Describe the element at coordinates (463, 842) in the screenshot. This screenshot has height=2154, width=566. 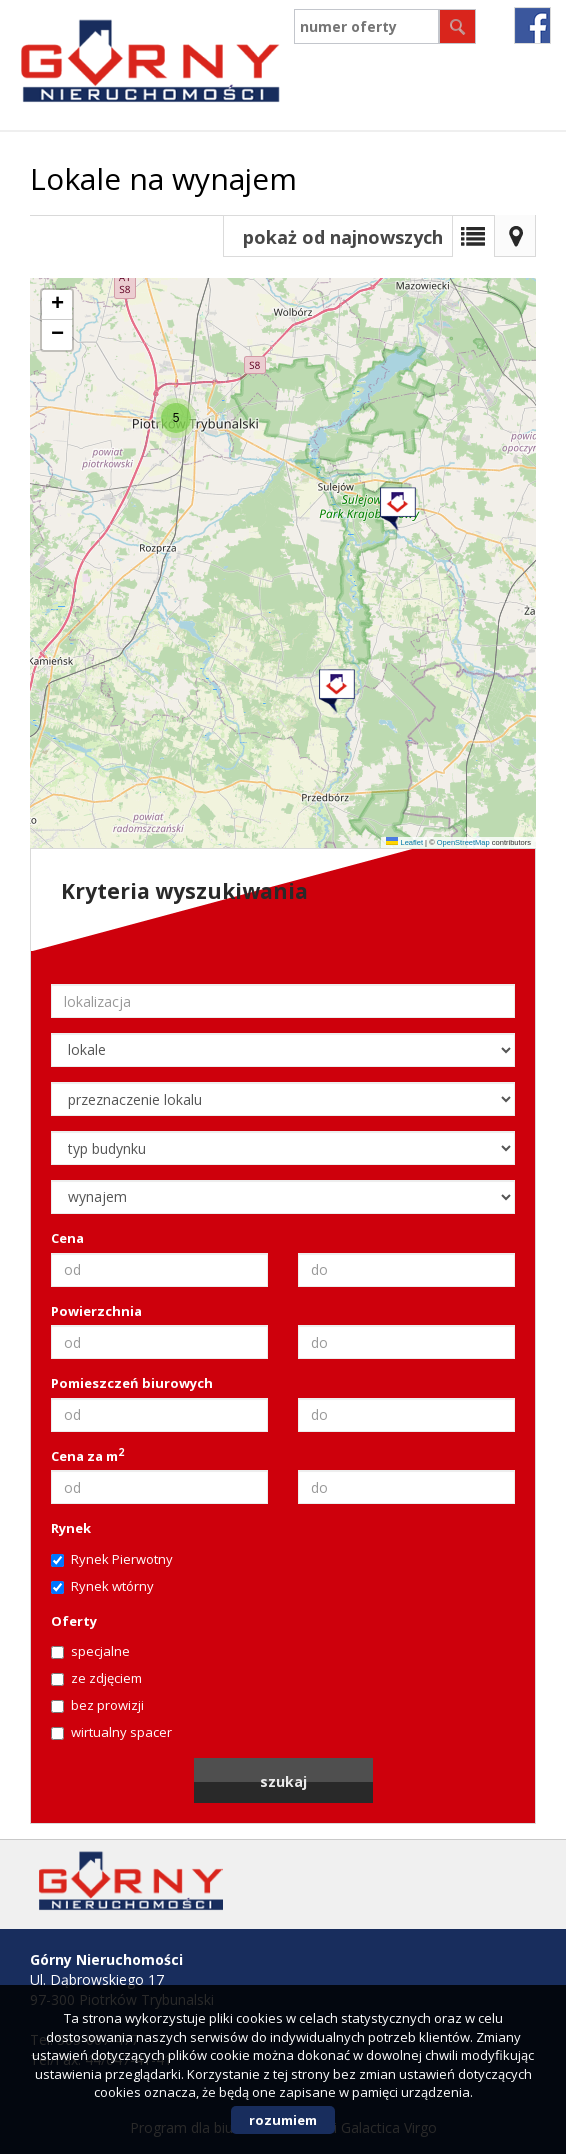
I see `OpenStreetMap` at that location.